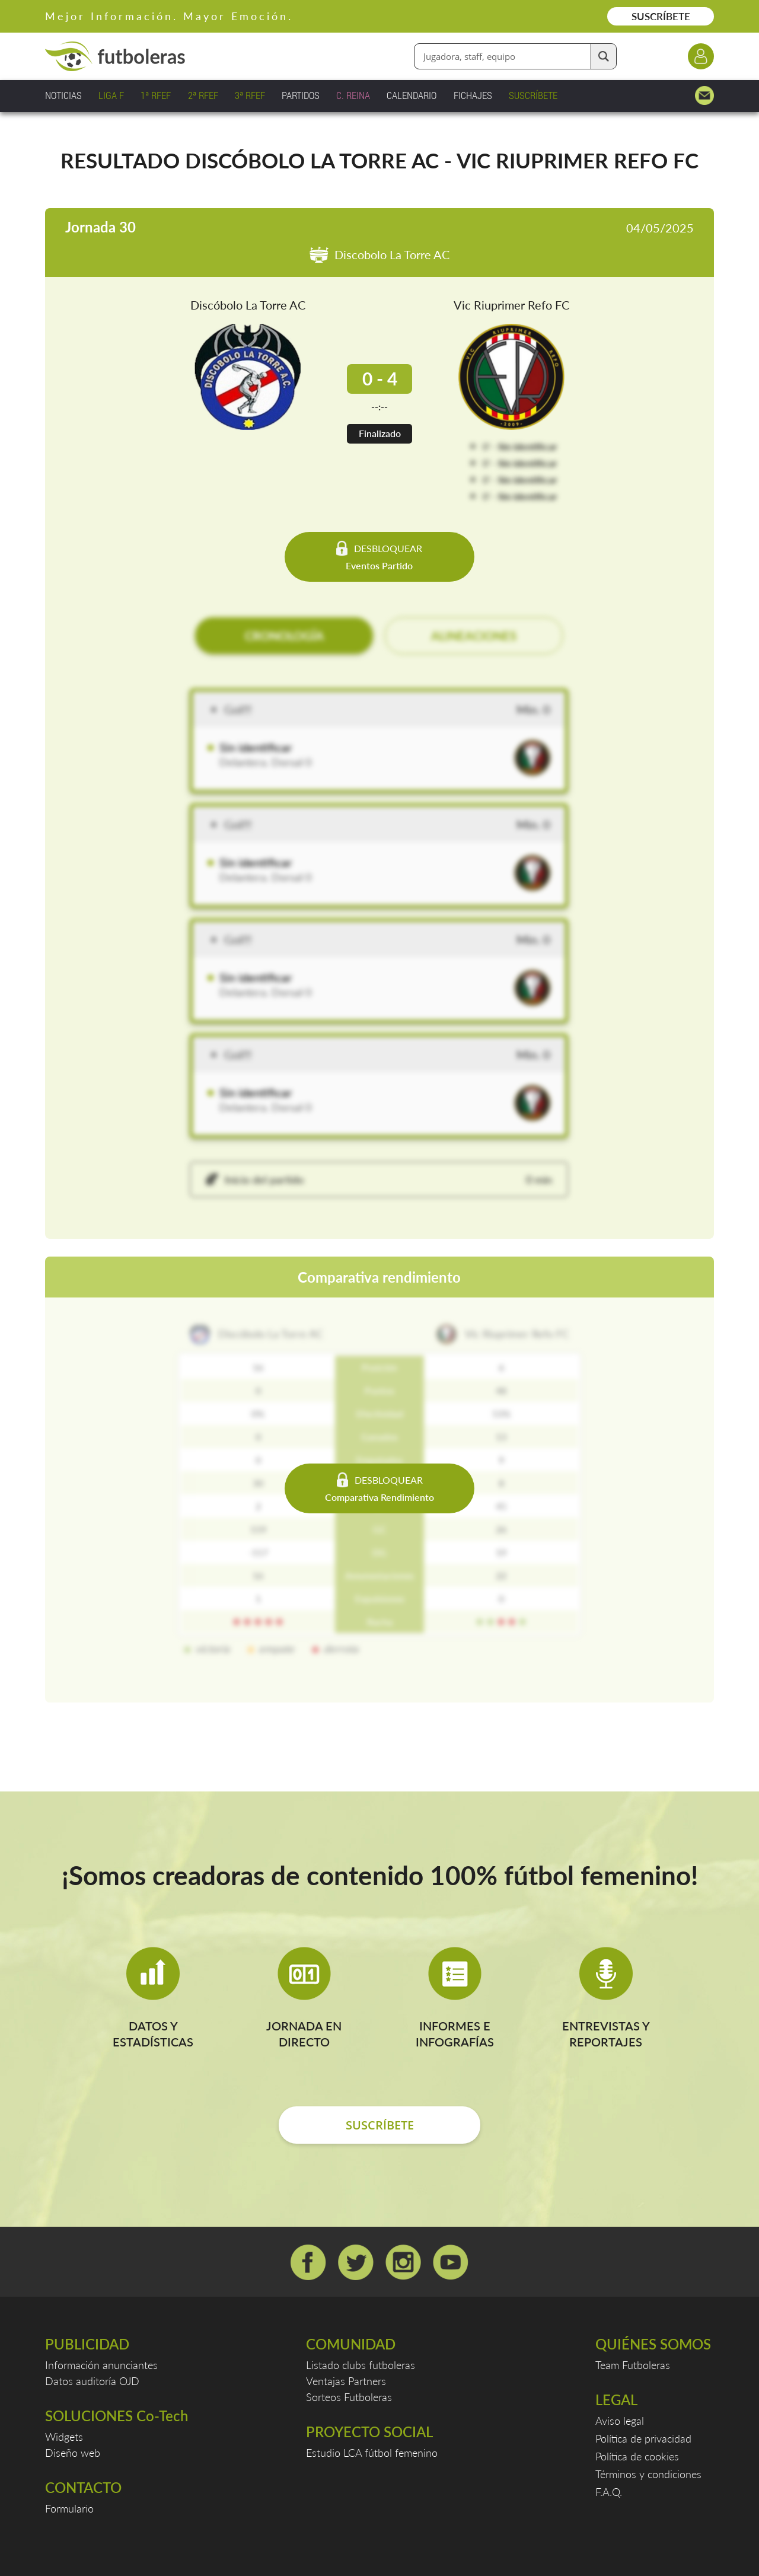  Describe the element at coordinates (637, 2456) in the screenshot. I see `Política de cookies` at that location.